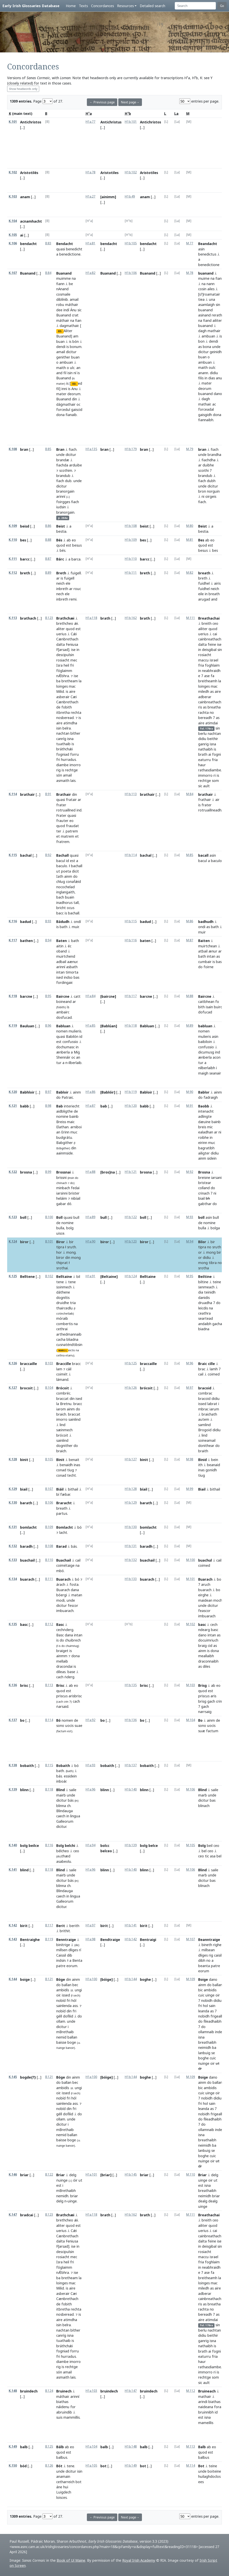 The width and height of the screenshot is (229, 2576). I want to click on oc, so click(78, 404).